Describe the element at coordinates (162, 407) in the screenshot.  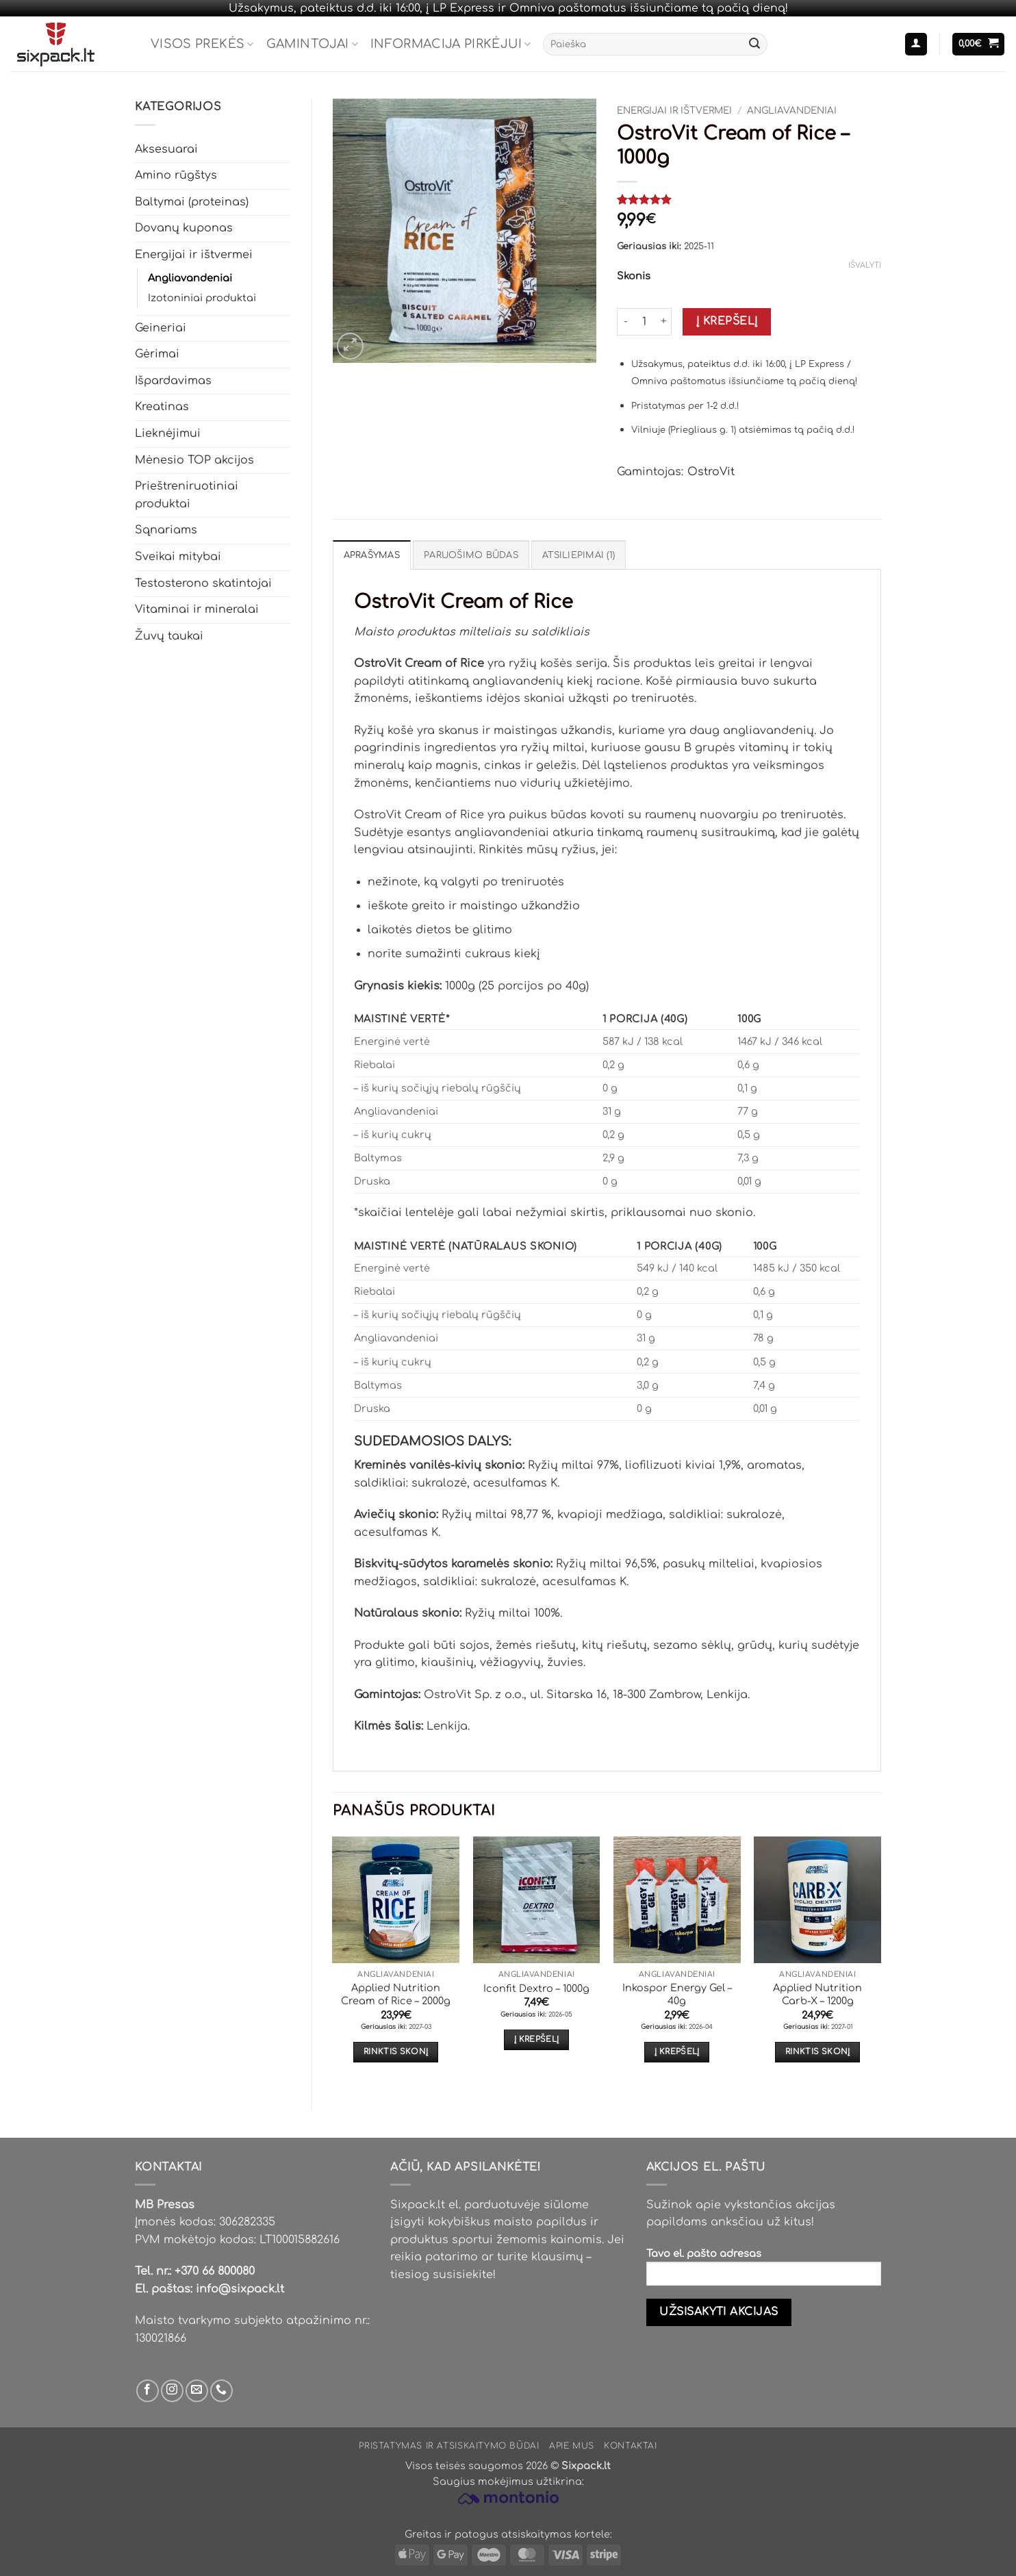
I see `Kreatinas` at that location.